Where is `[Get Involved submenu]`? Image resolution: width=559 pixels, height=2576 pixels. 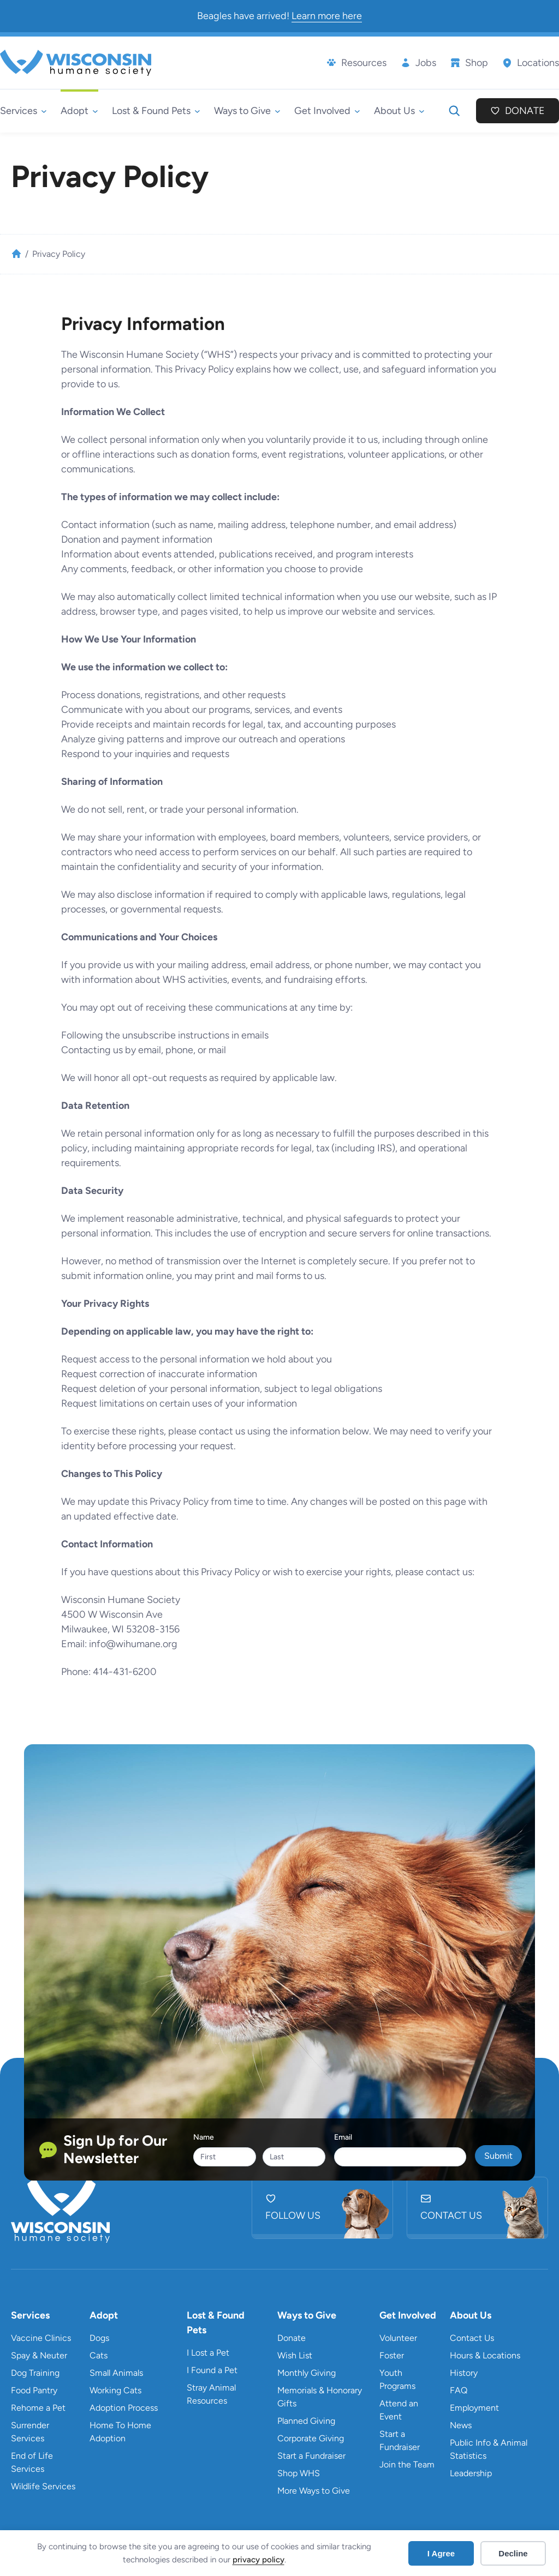 [Get Involved submenu] is located at coordinates (327, 111).